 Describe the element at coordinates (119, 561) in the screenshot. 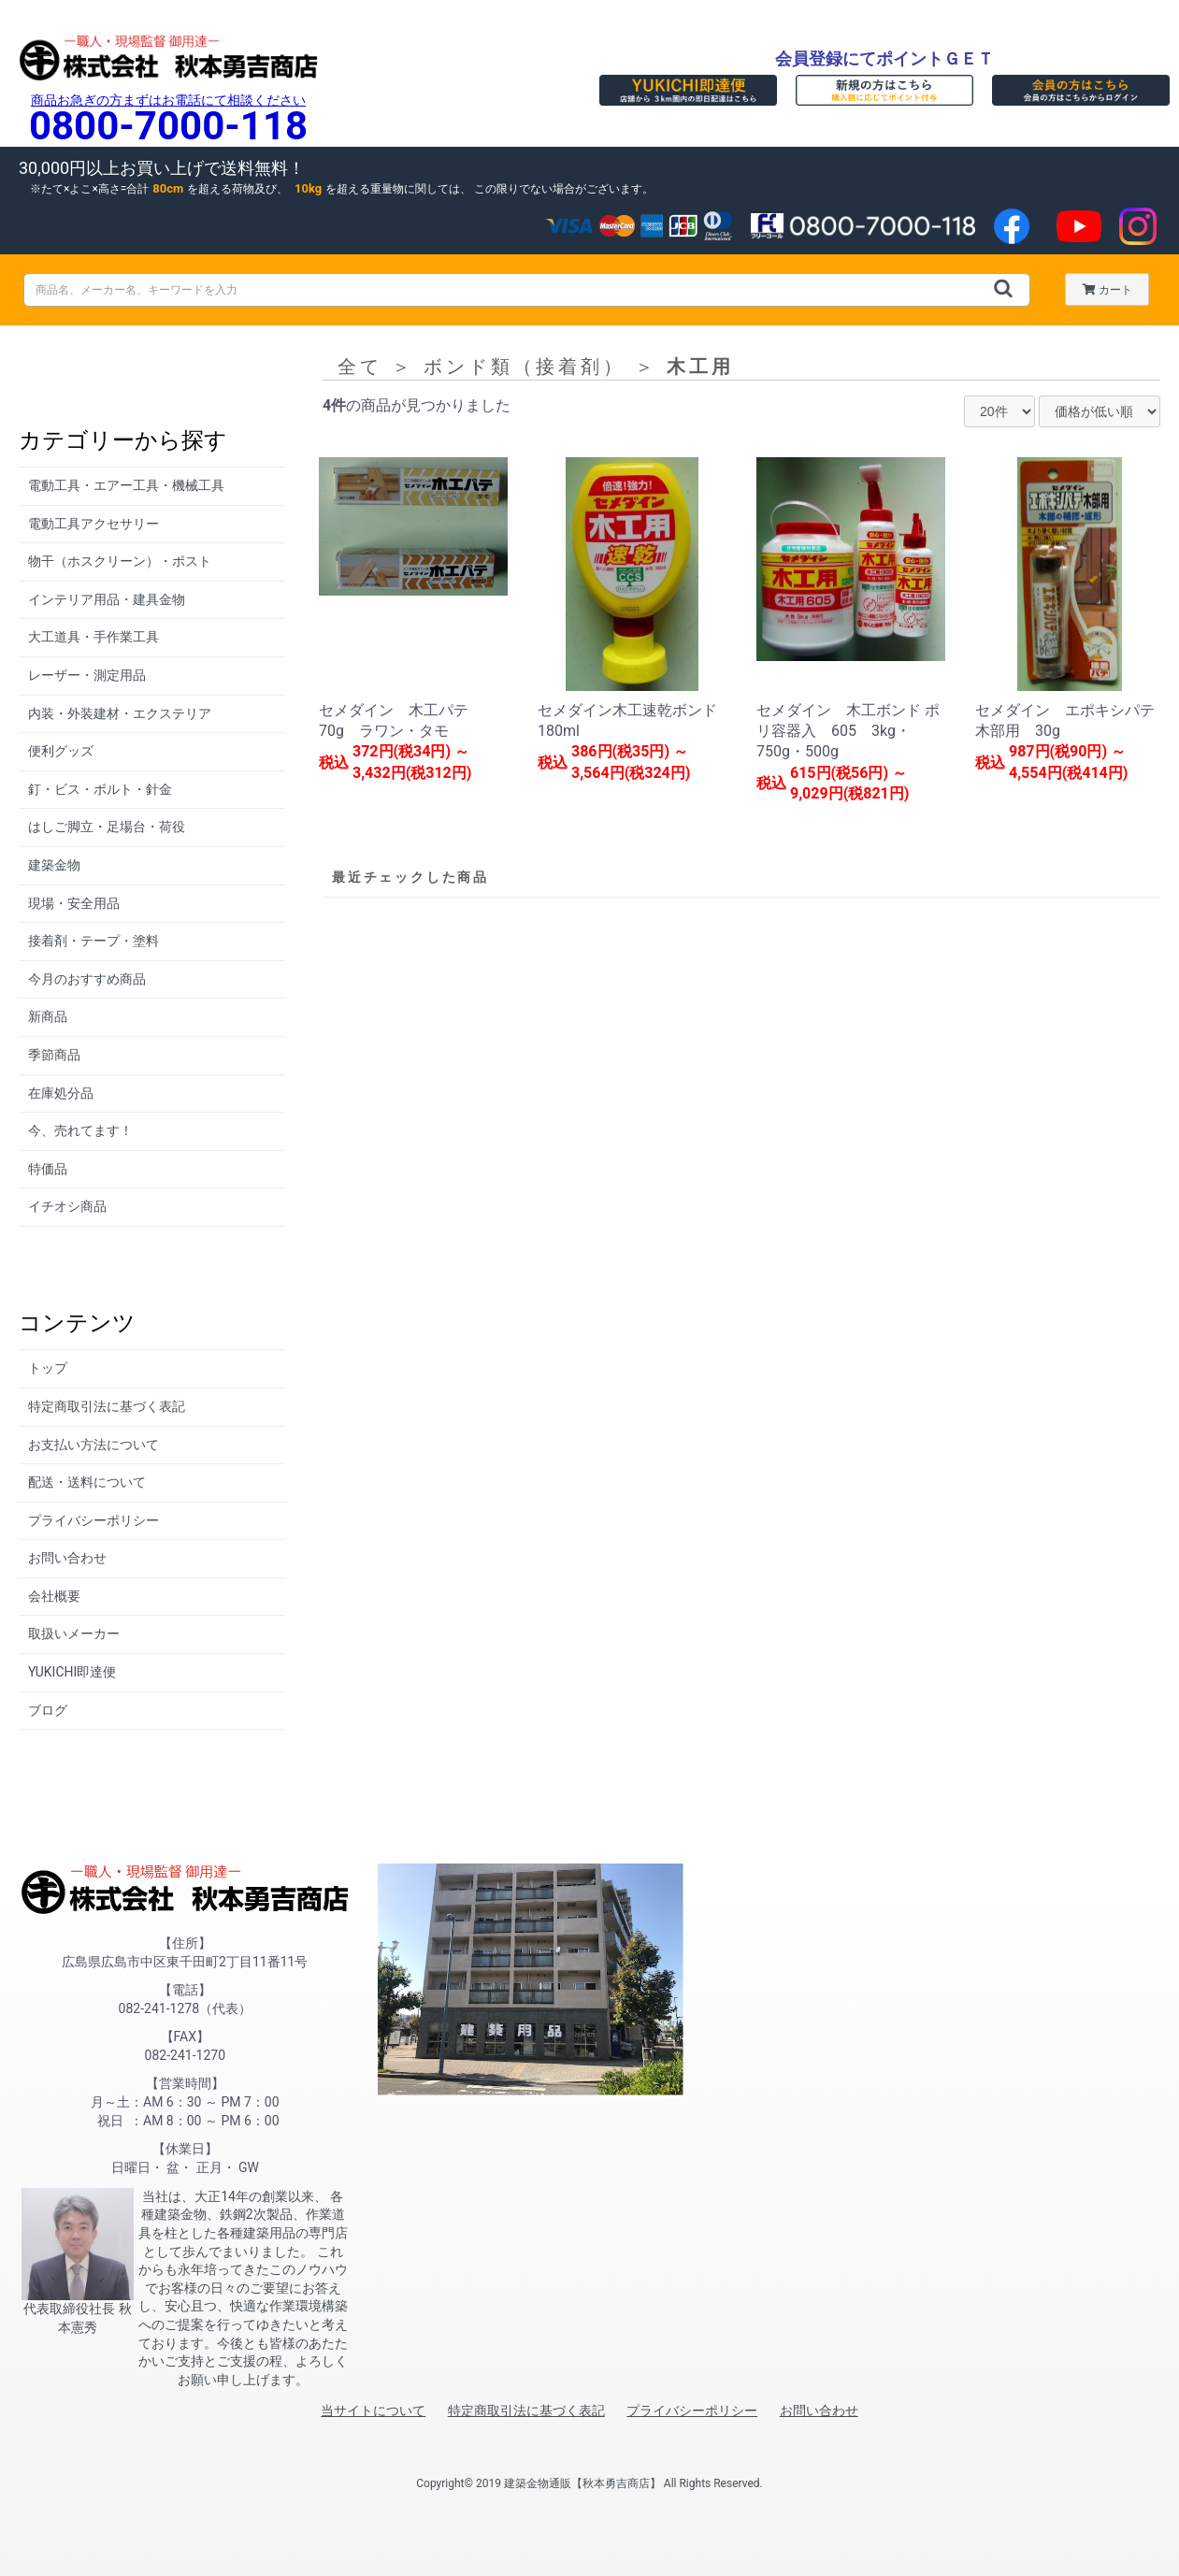

I see `物干（ホスクリーン）・ポスト` at that location.